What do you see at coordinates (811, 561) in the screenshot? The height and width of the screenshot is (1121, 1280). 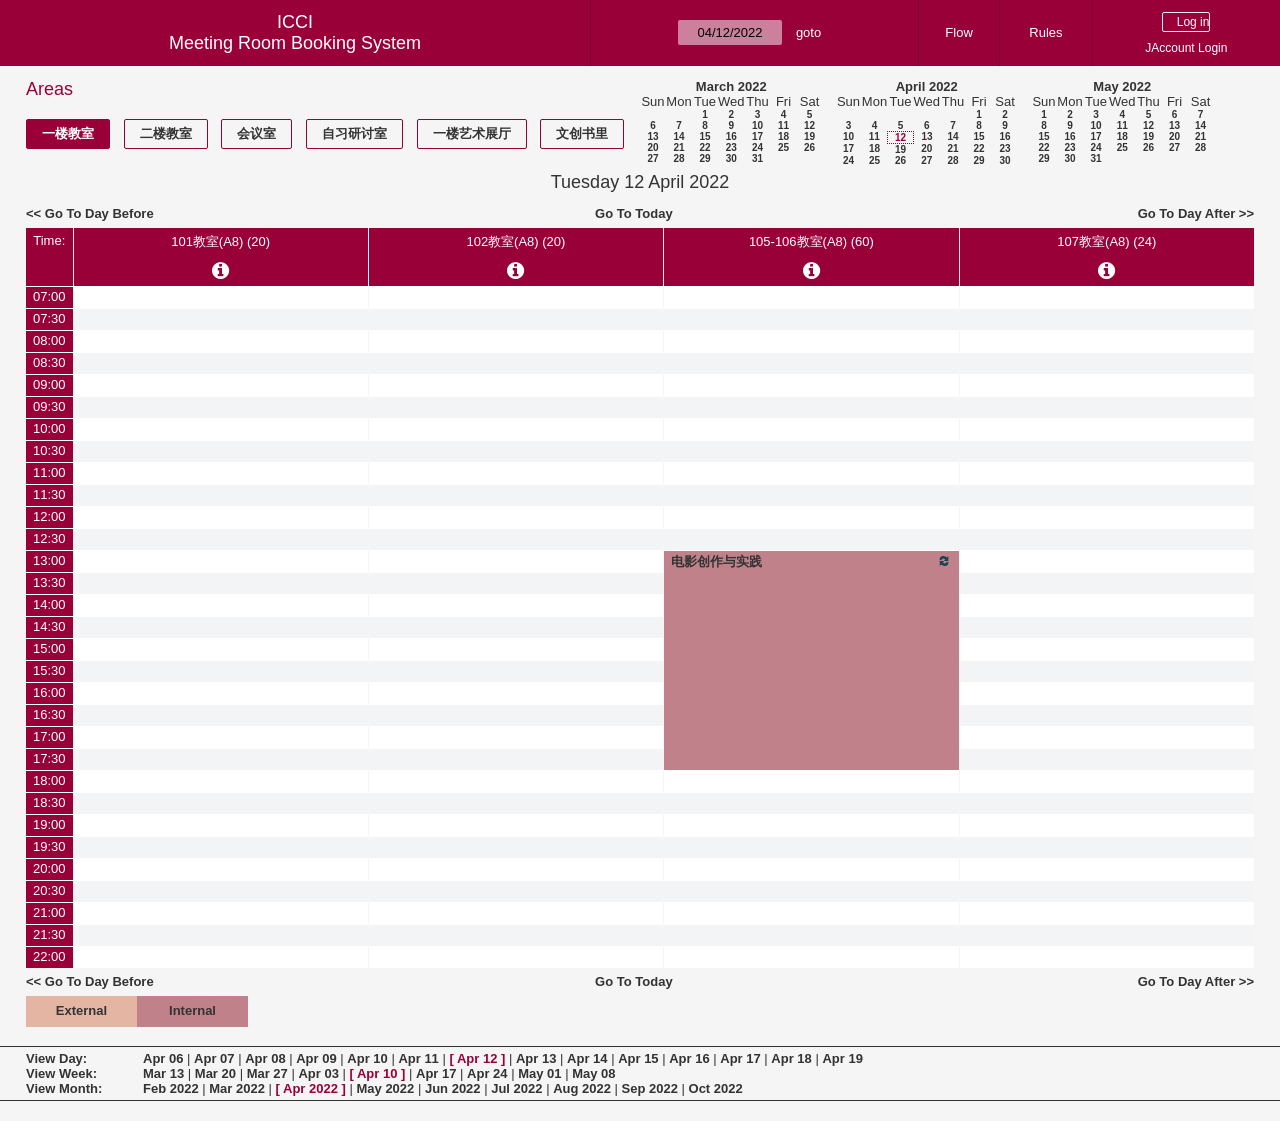 I see `电影创作与实践` at bounding box center [811, 561].